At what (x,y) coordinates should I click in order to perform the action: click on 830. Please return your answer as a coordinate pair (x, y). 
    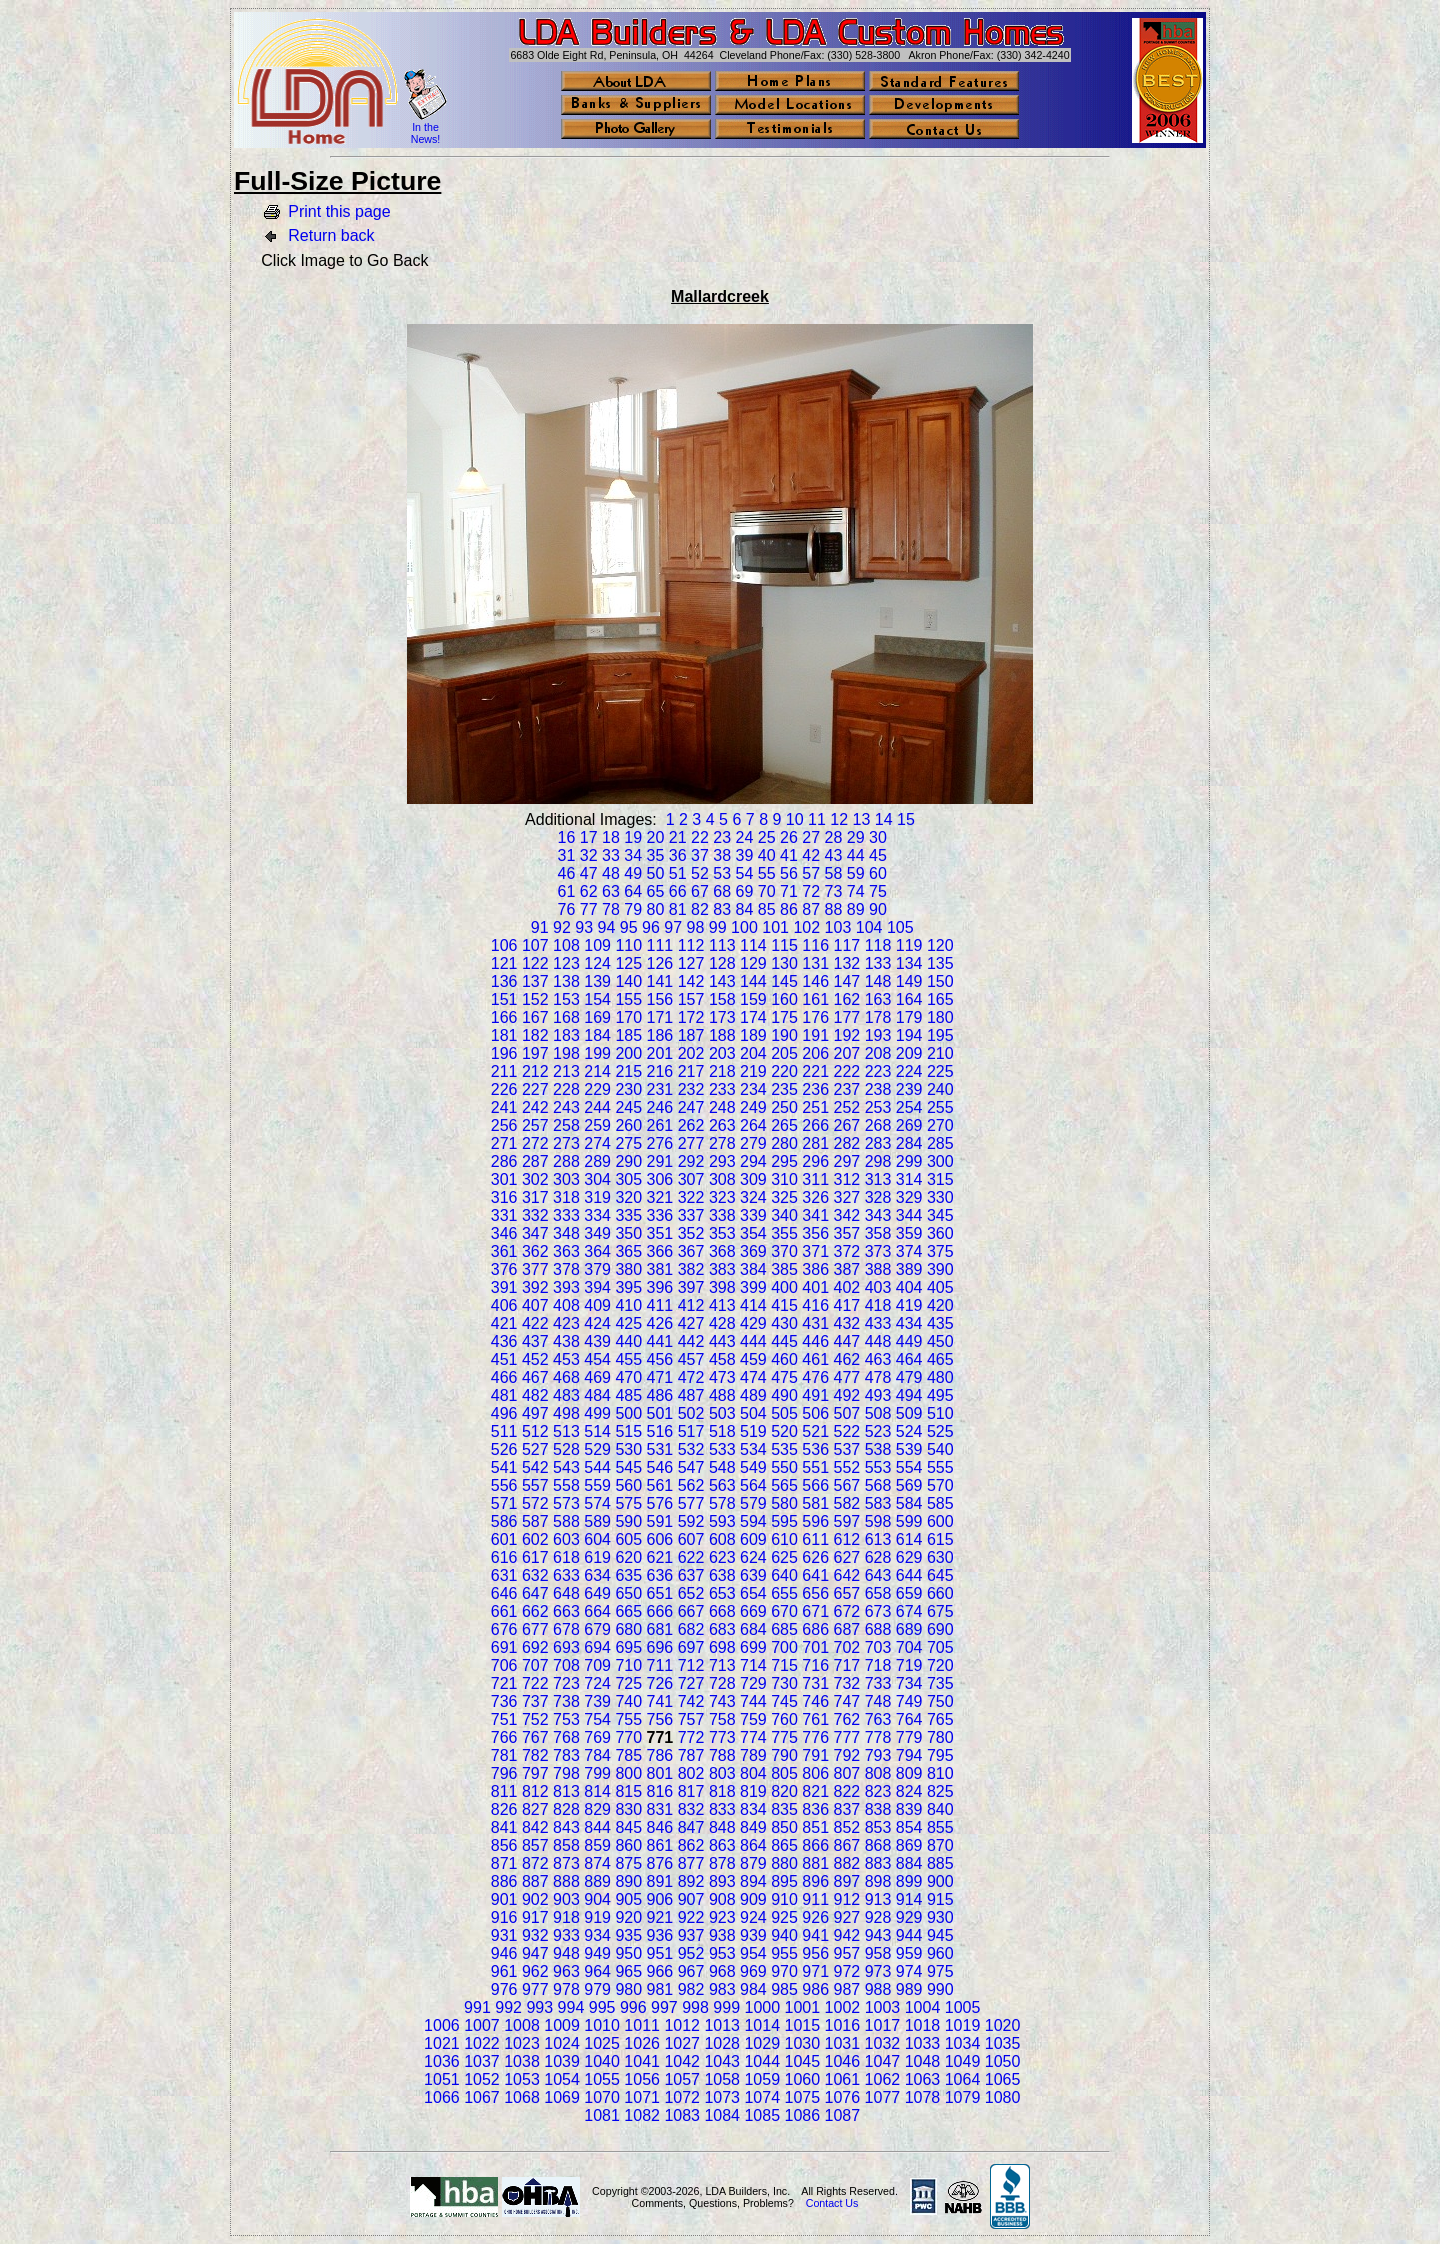
    Looking at the image, I should click on (628, 1809).